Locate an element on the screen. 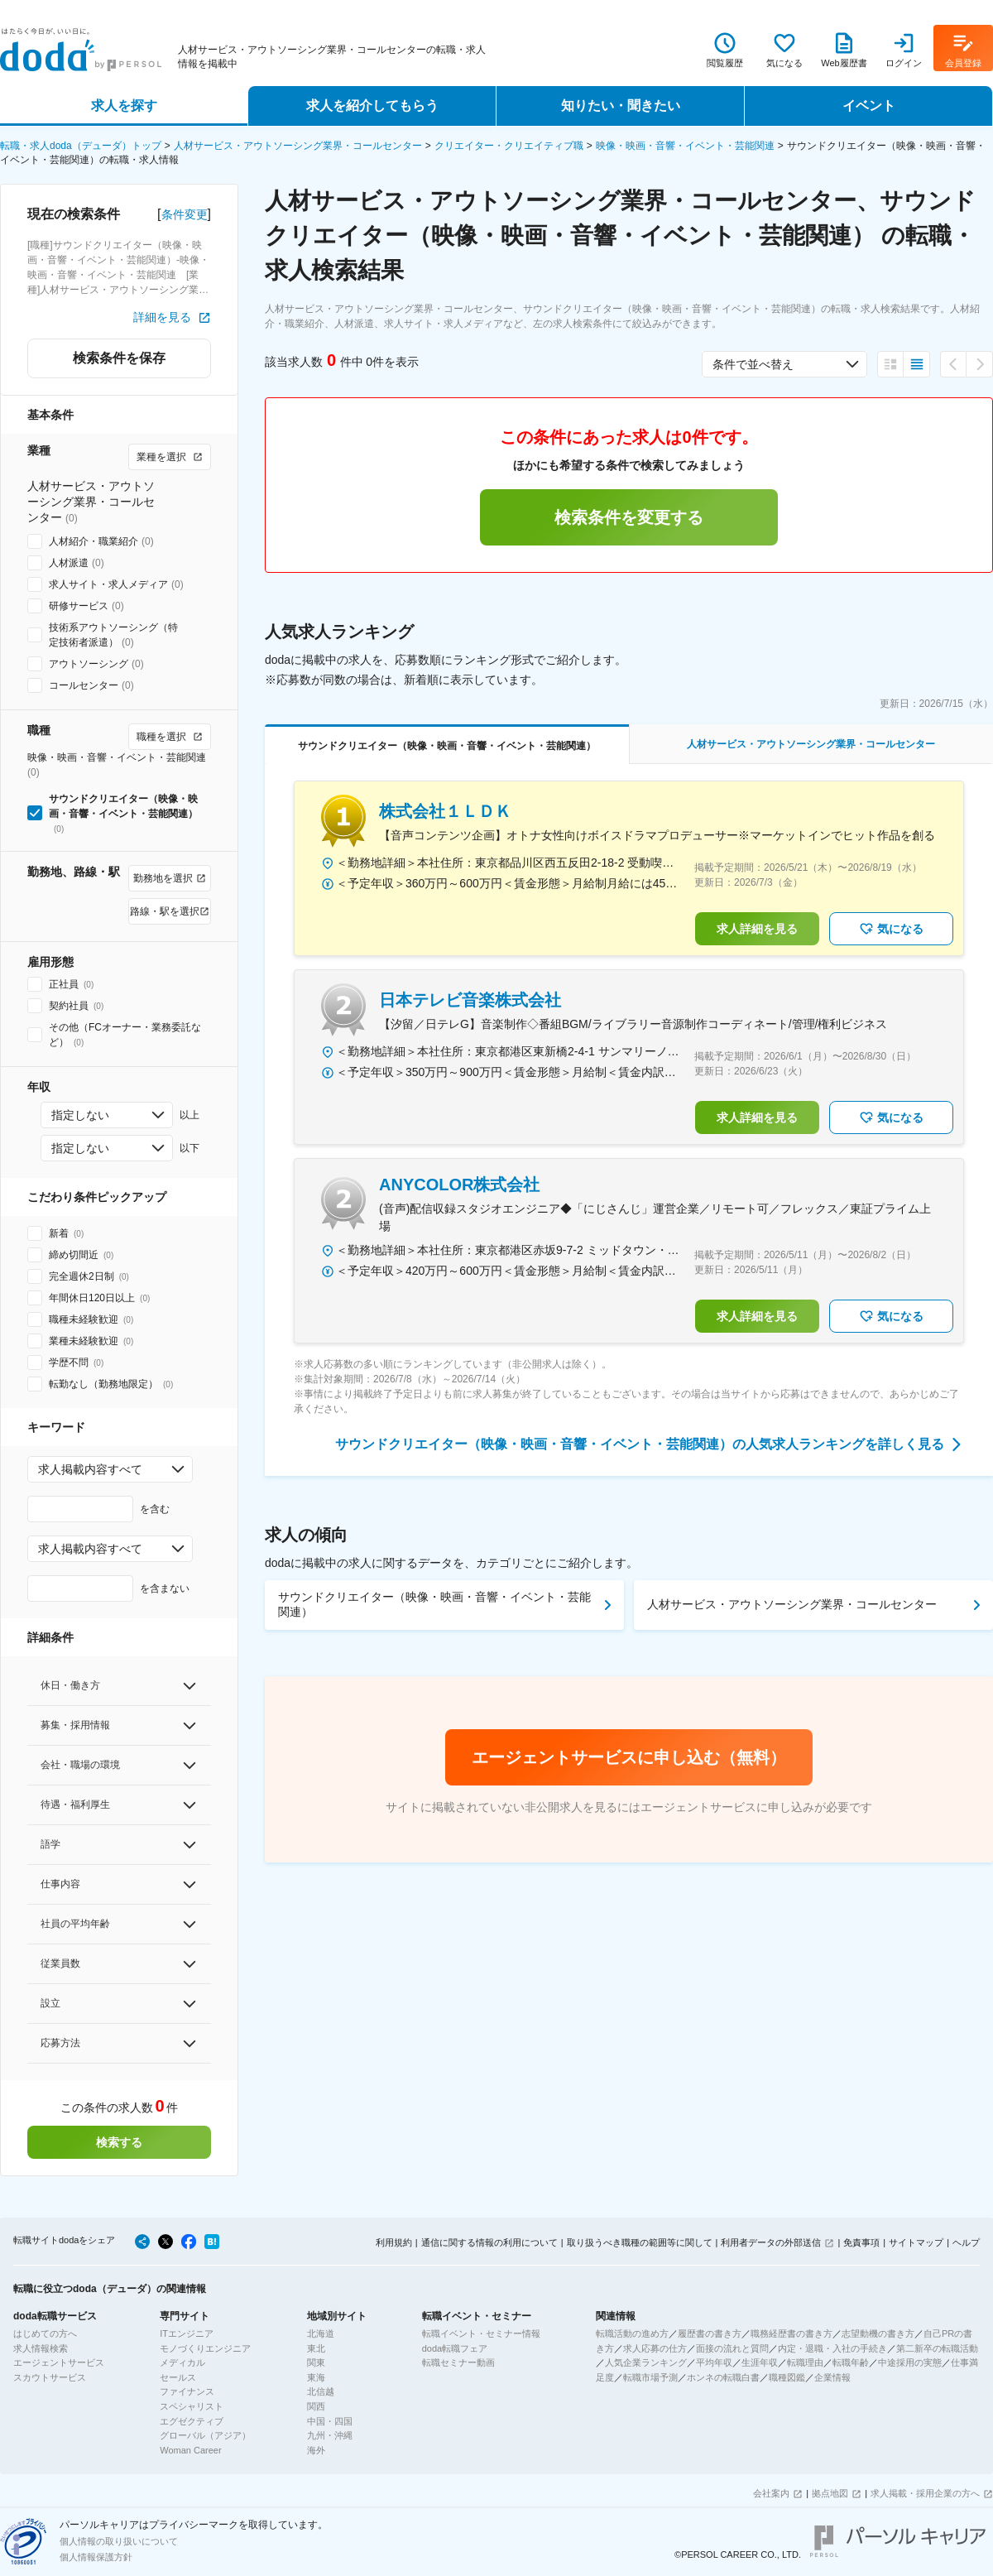 The image size is (993, 2576). 求人応募の仕方 is located at coordinates (655, 2348).